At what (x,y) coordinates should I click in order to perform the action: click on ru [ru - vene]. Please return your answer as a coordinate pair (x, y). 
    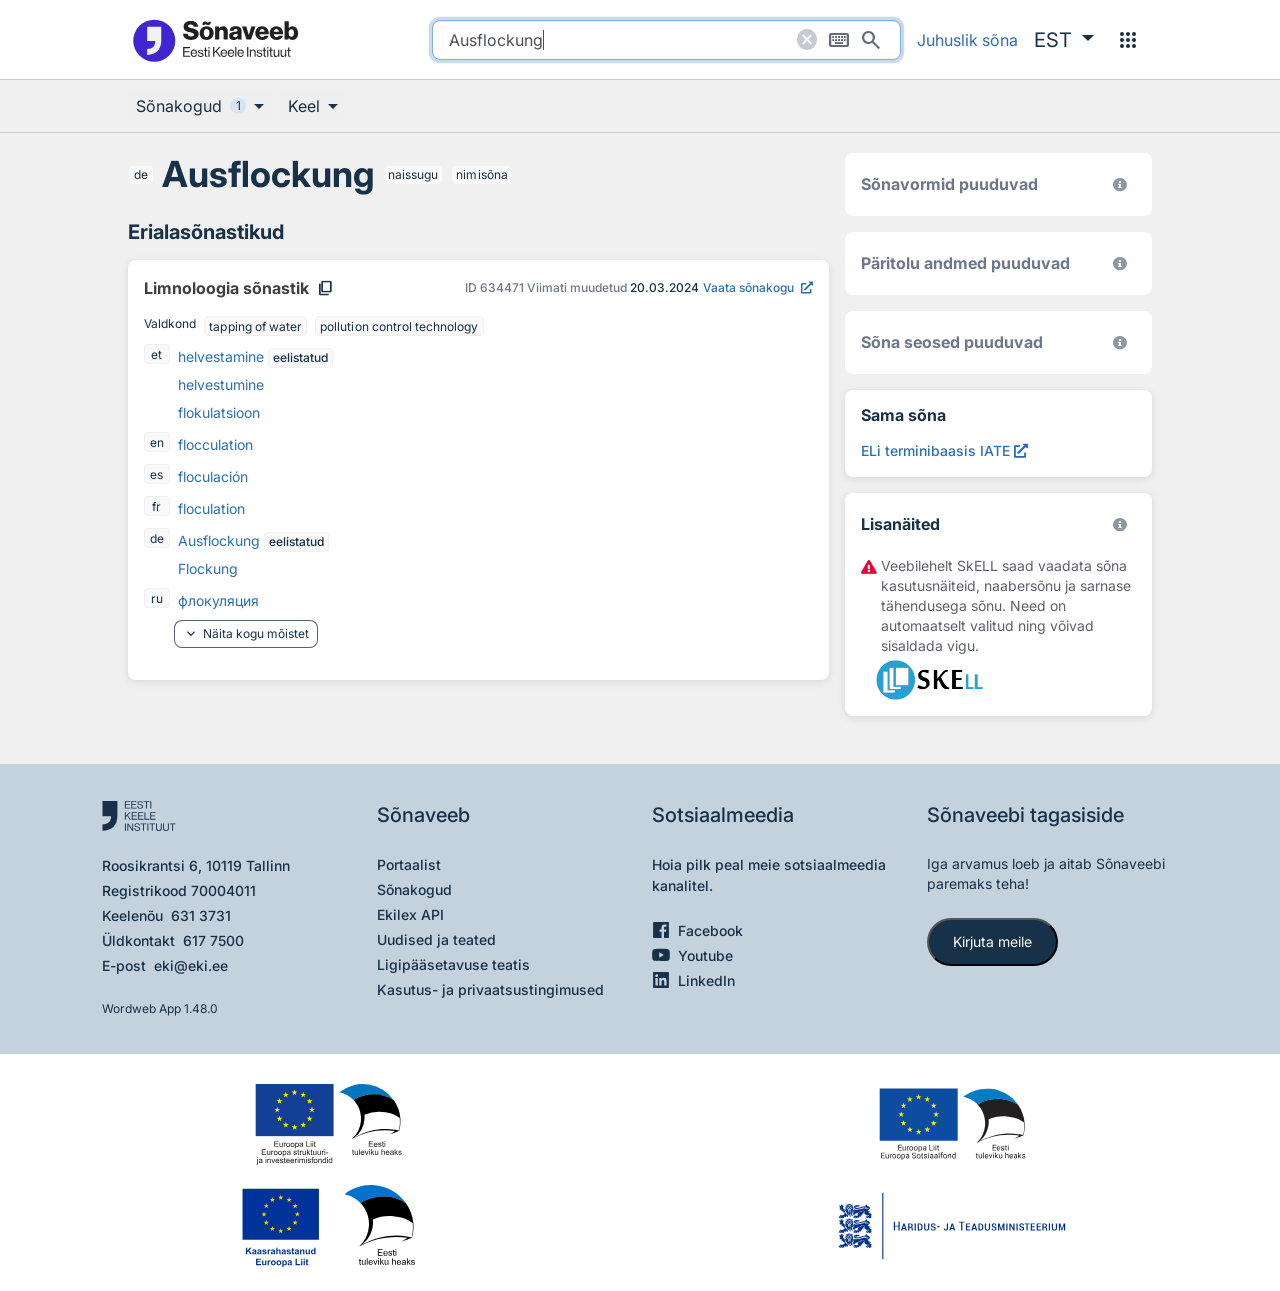
    Looking at the image, I should click on (157, 598).